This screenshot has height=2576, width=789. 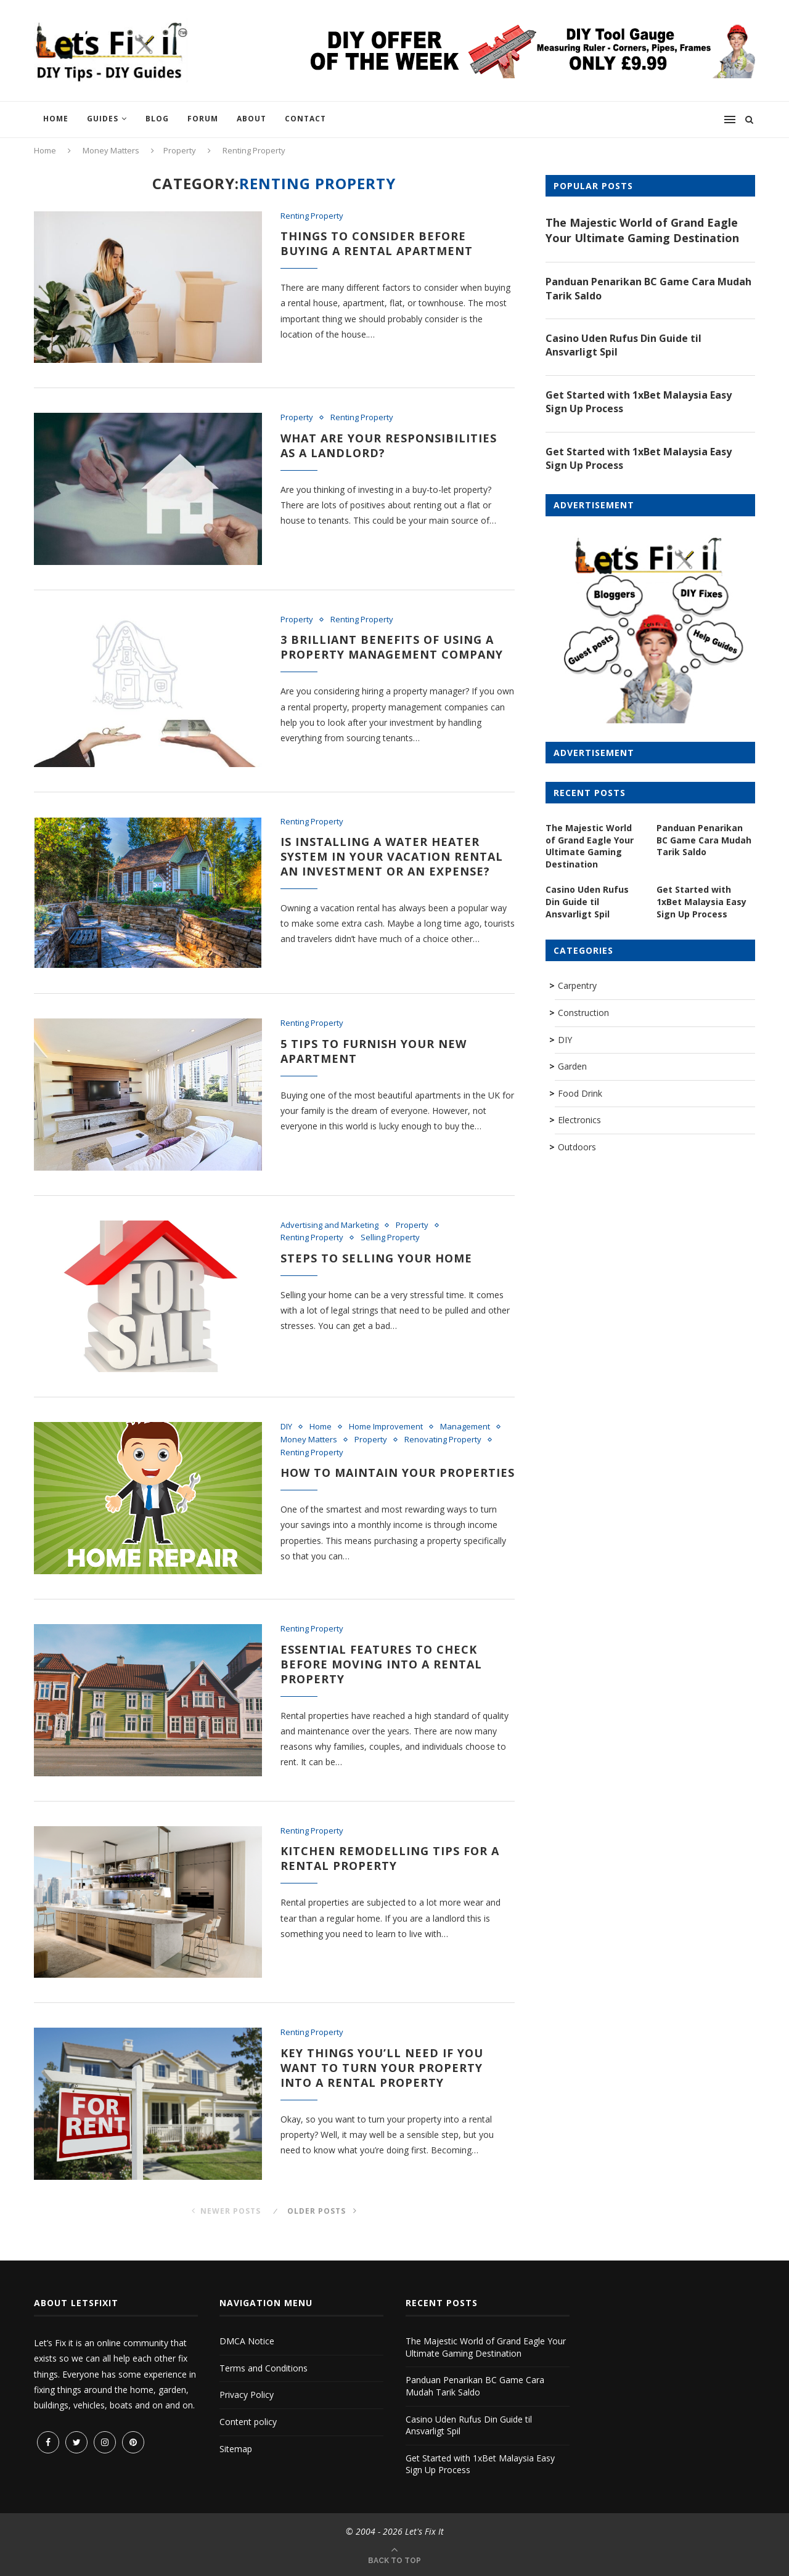 What do you see at coordinates (329, 1225) in the screenshot?
I see `Advertising and Marketing` at bounding box center [329, 1225].